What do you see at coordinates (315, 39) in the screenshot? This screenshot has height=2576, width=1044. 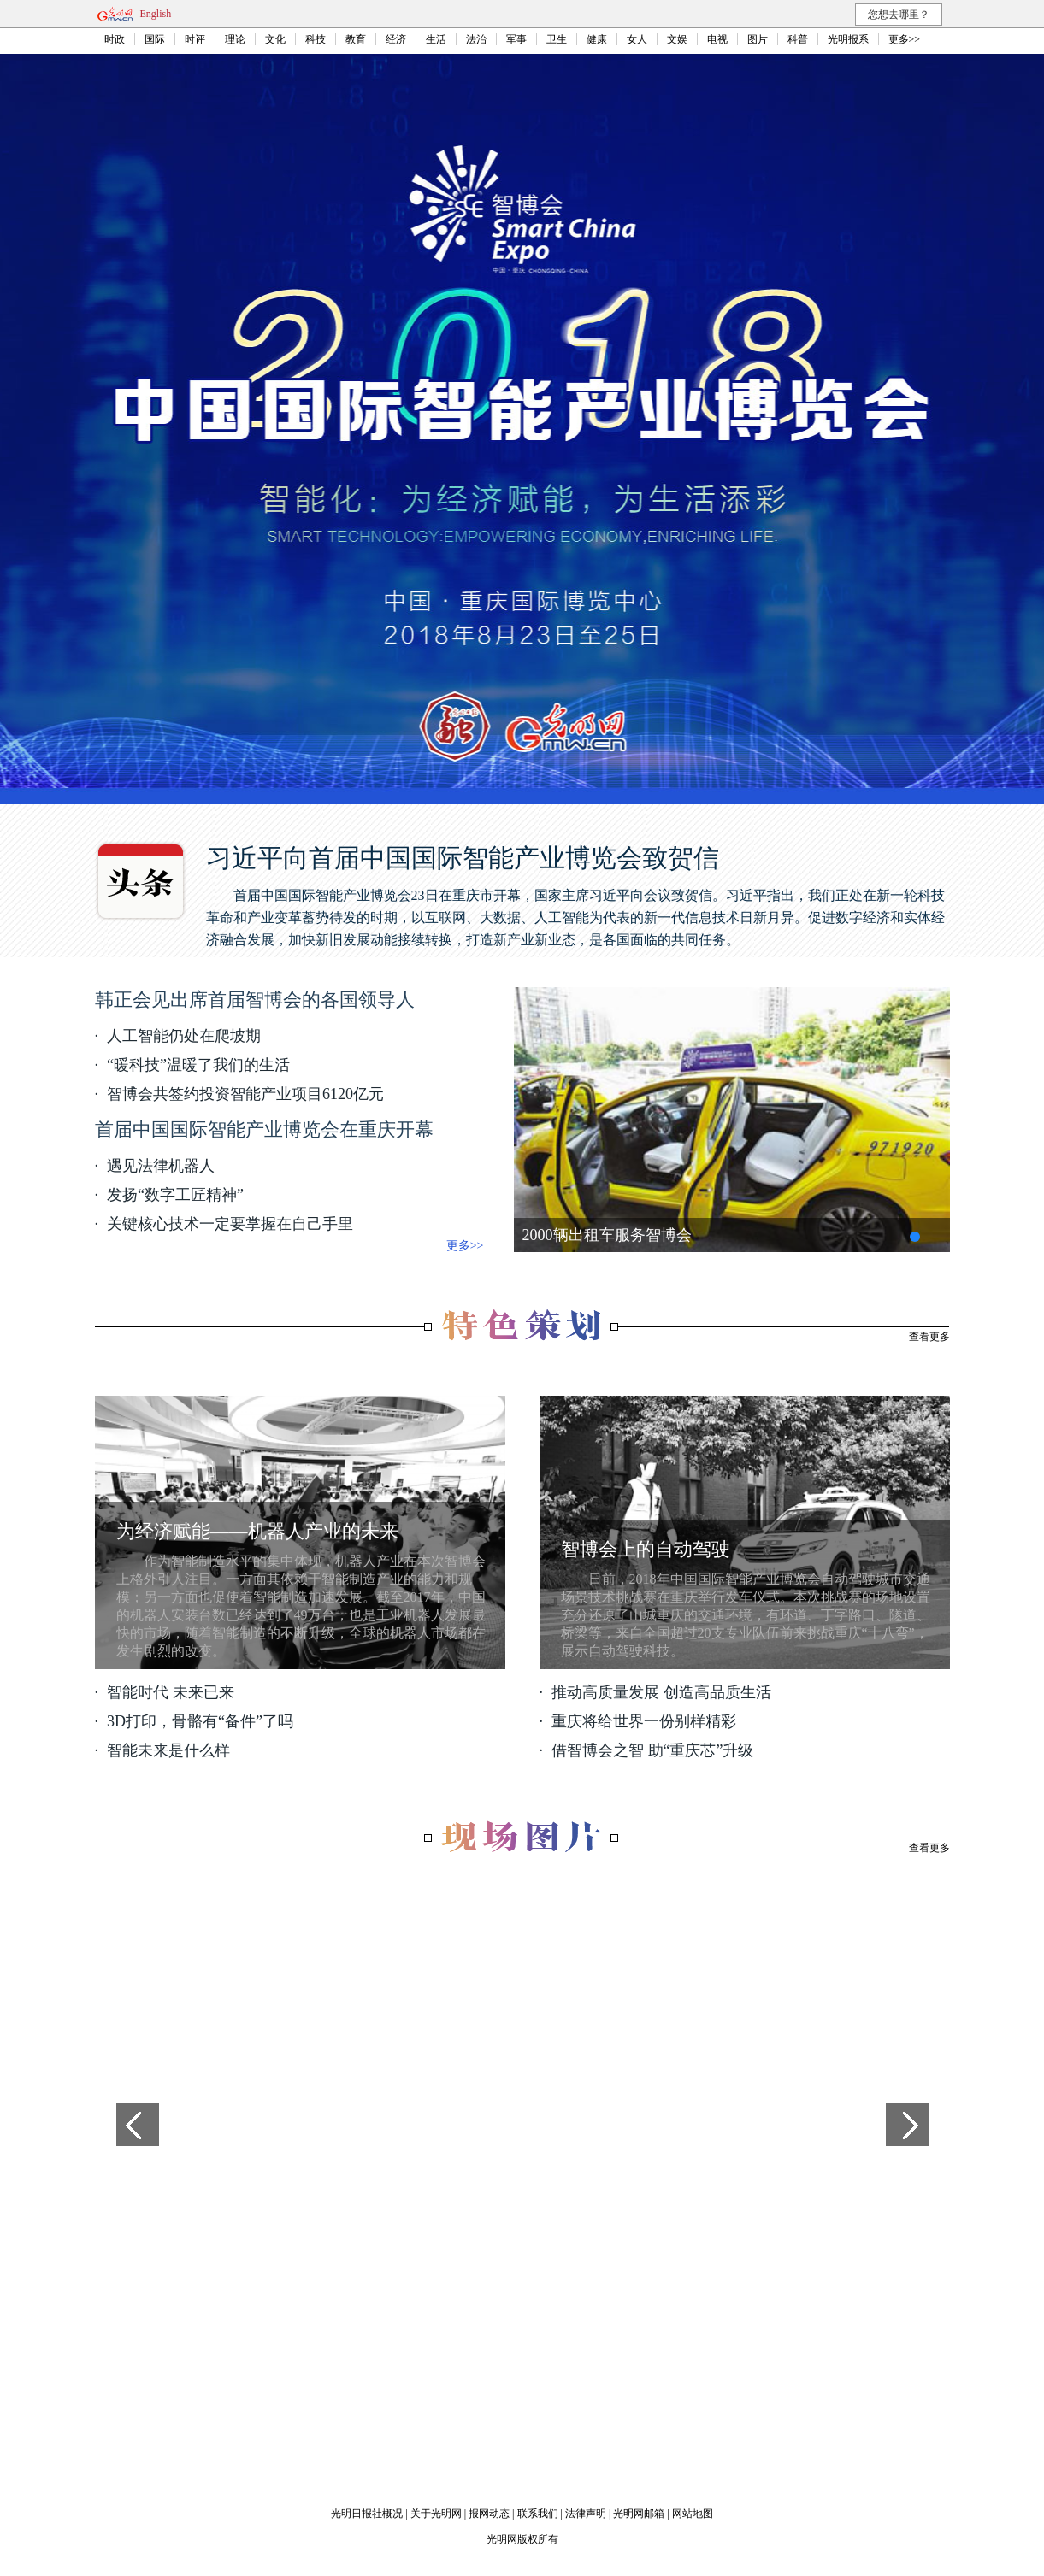 I see `科技` at bounding box center [315, 39].